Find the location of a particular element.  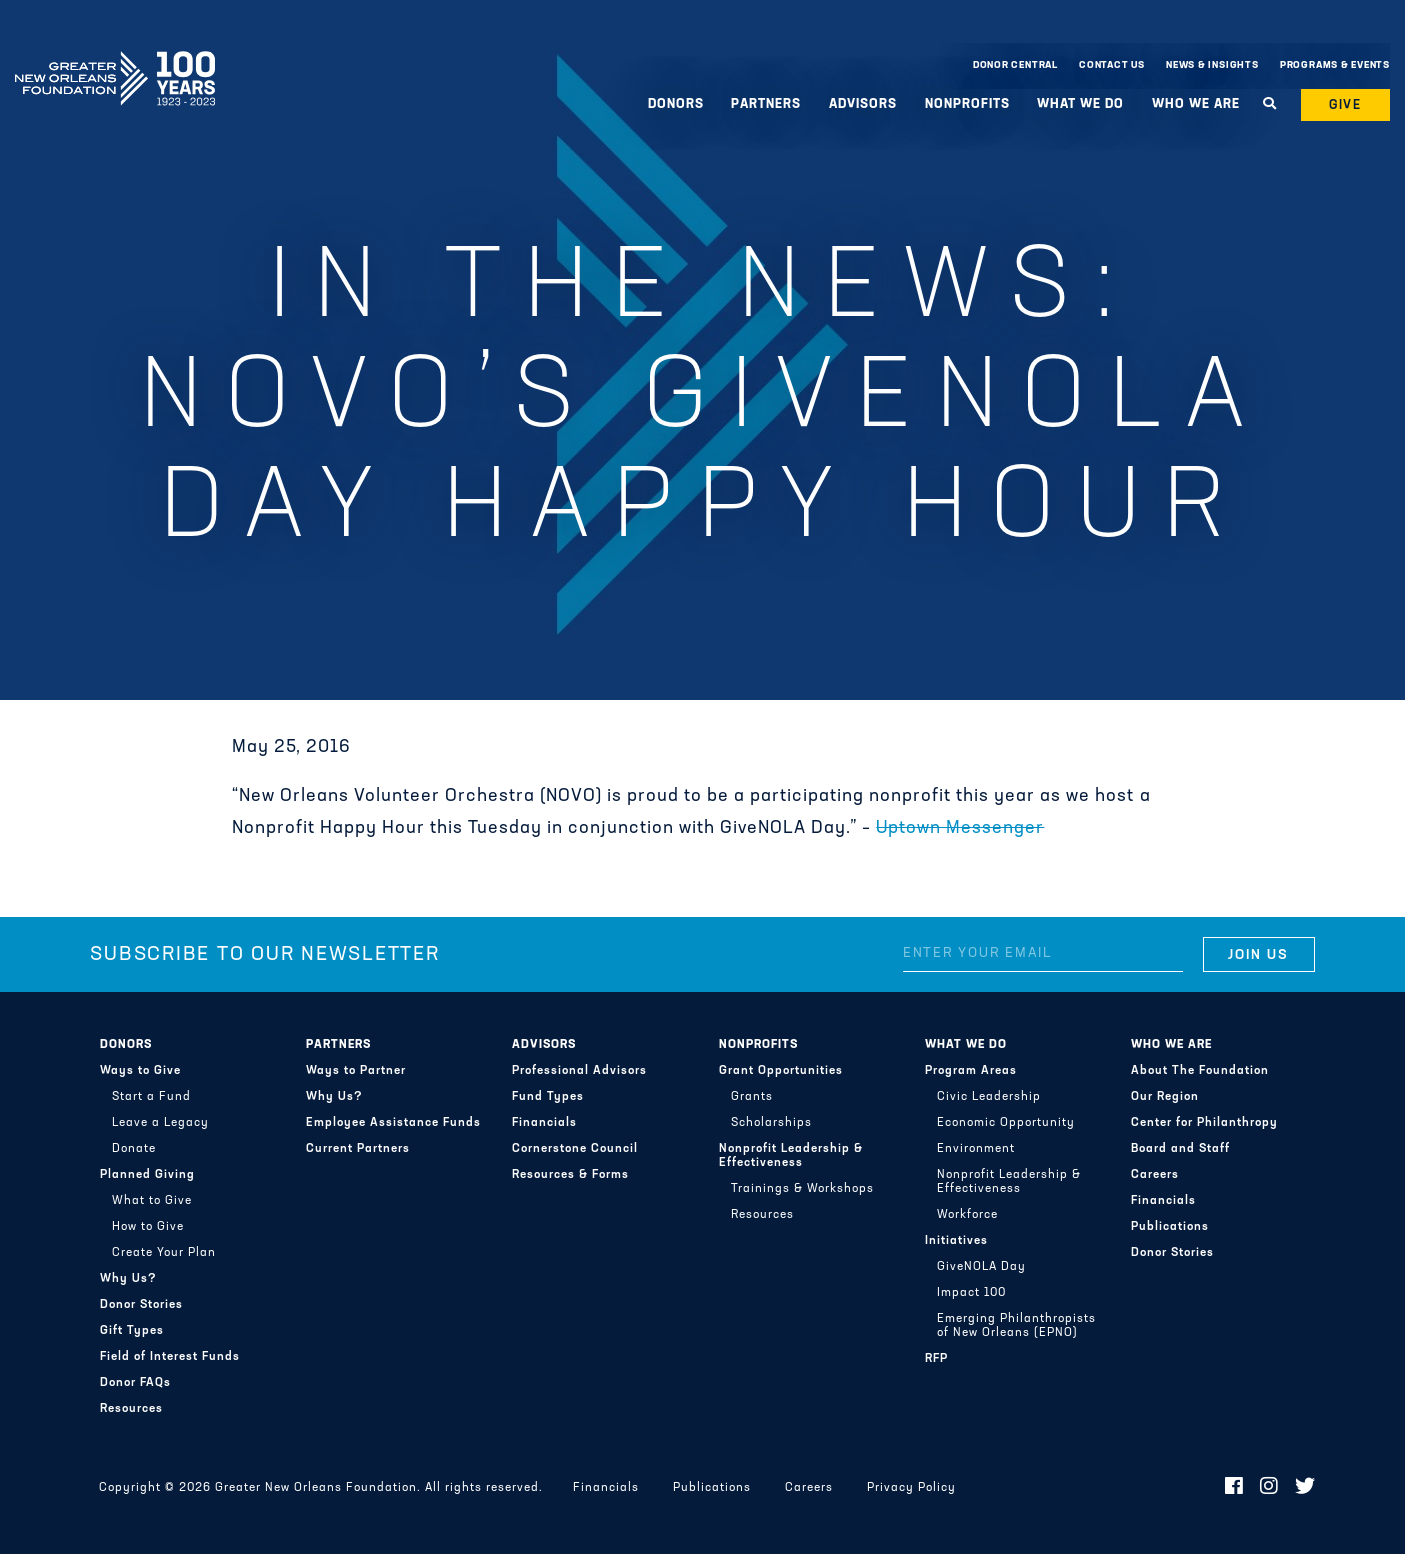

Publications is located at coordinates (1170, 1227).